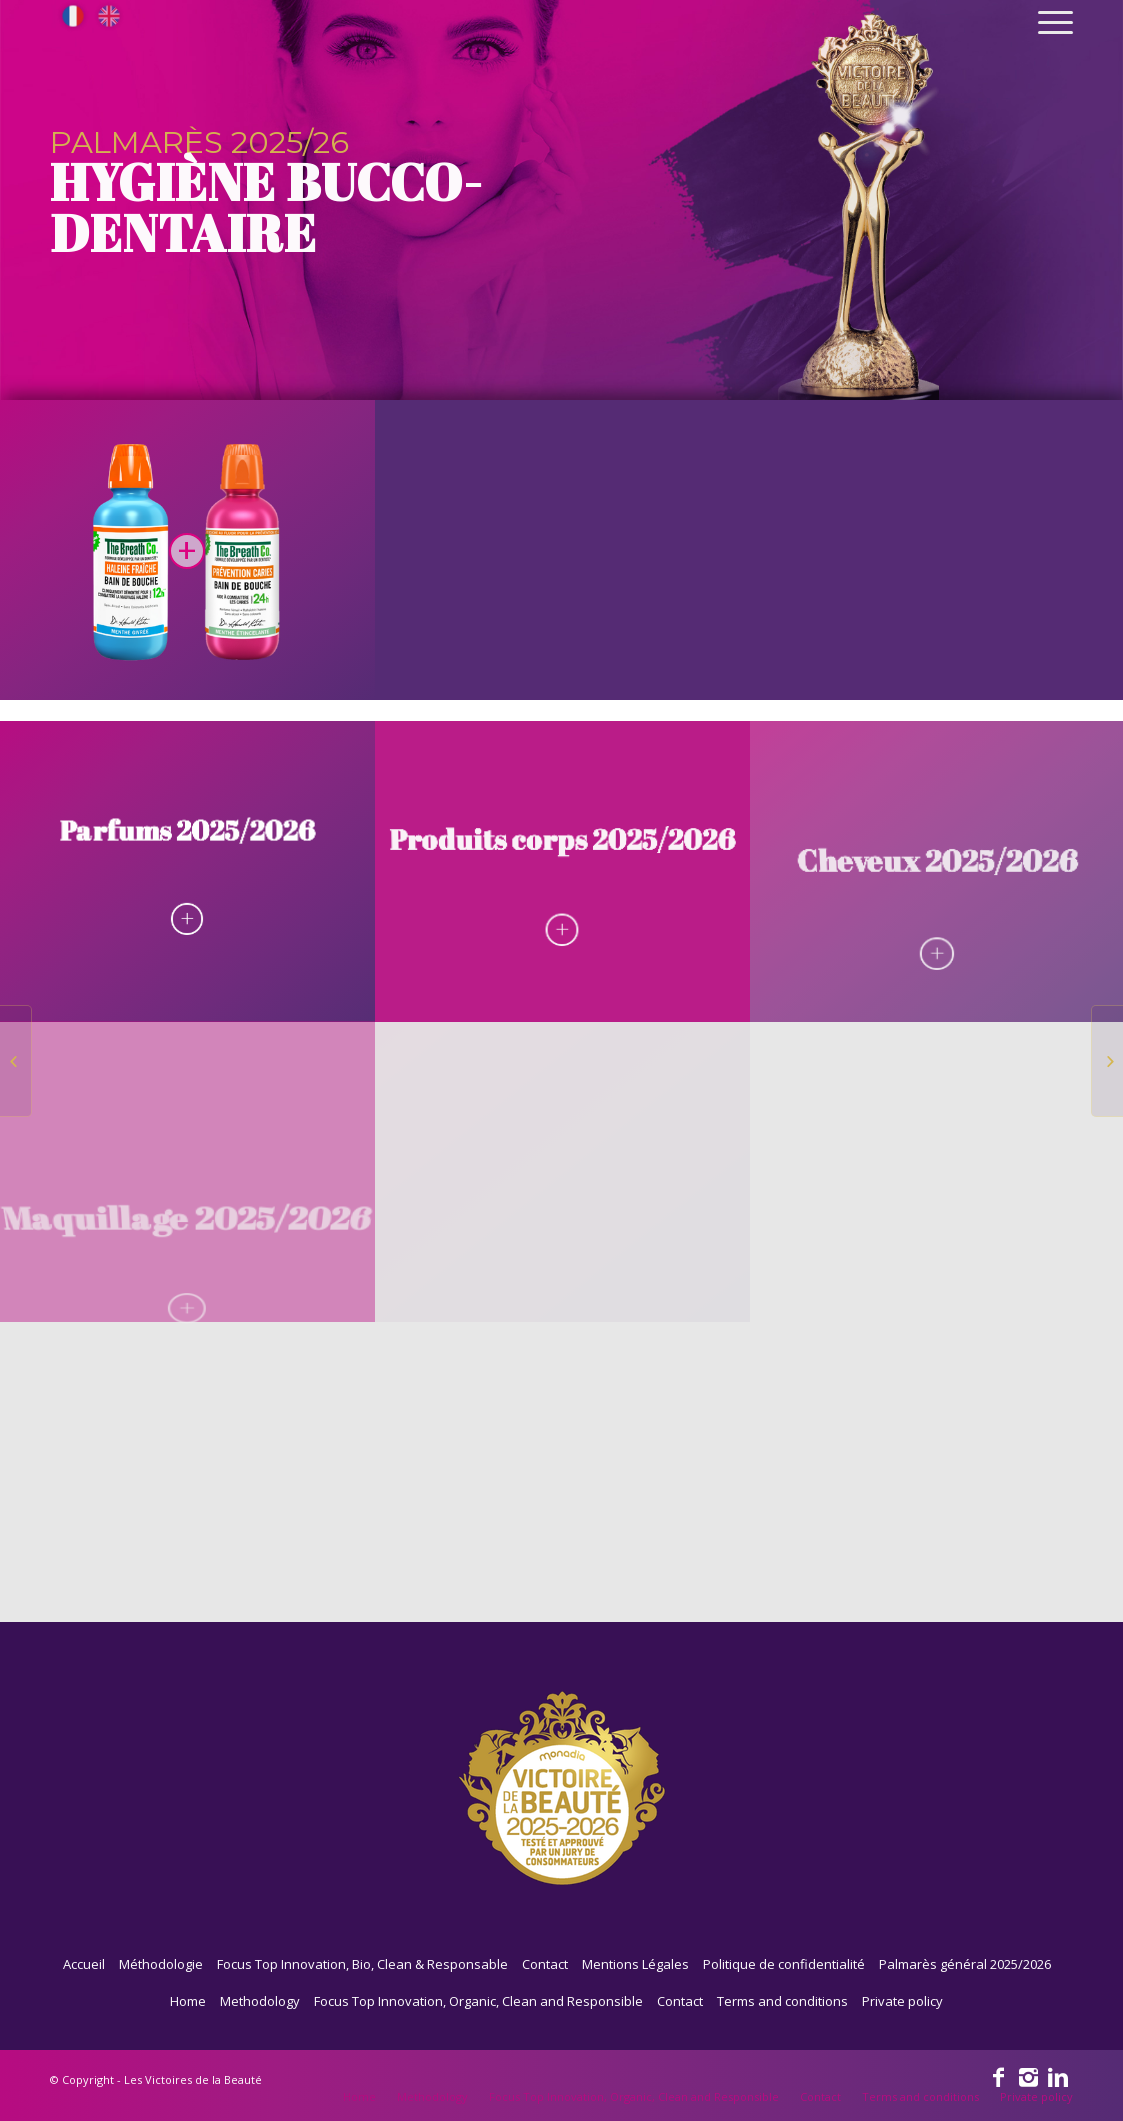 This screenshot has height=2121, width=1123. Describe the element at coordinates (478, 2001) in the screenshot. I see `Focus Top Innovation, Organic, Clean and Responsible` at that location.